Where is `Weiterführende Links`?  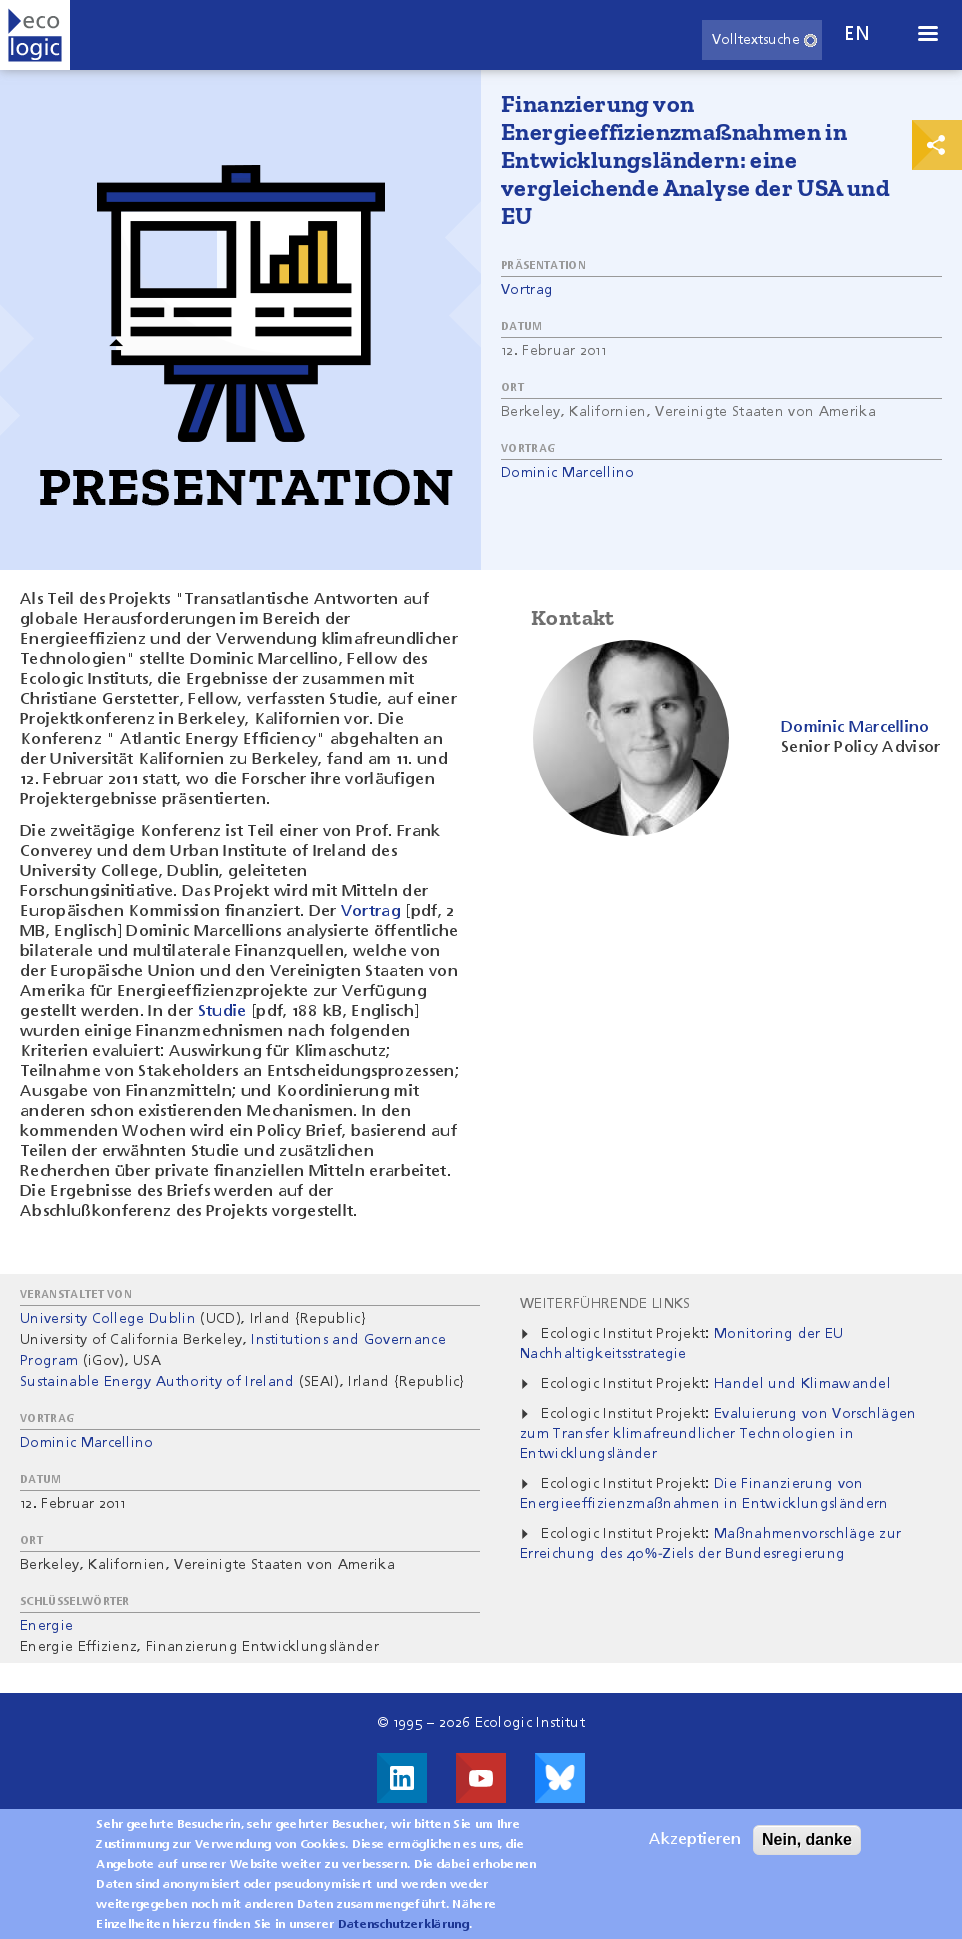 Weiterführende Links is located at coordinates (605, 1304).